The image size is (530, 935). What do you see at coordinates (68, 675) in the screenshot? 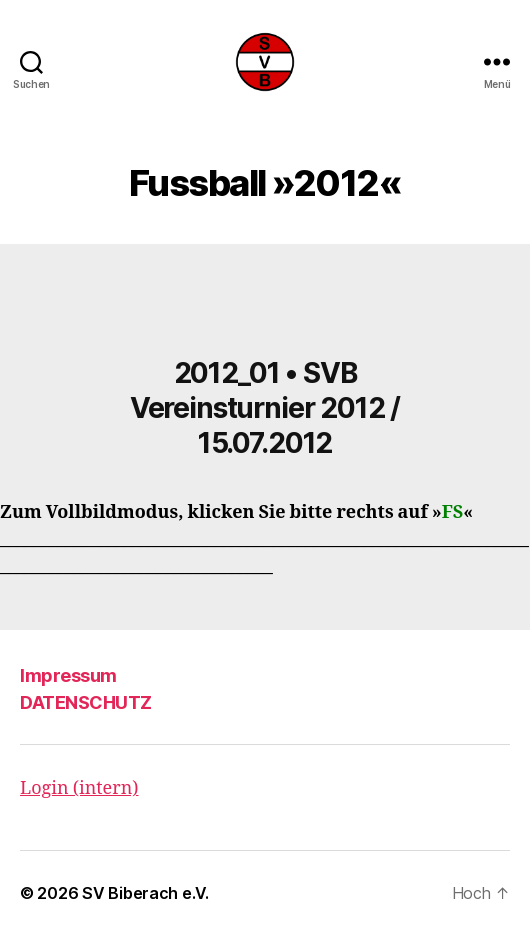
I see `Impressum` at bounding box center [68, 675].